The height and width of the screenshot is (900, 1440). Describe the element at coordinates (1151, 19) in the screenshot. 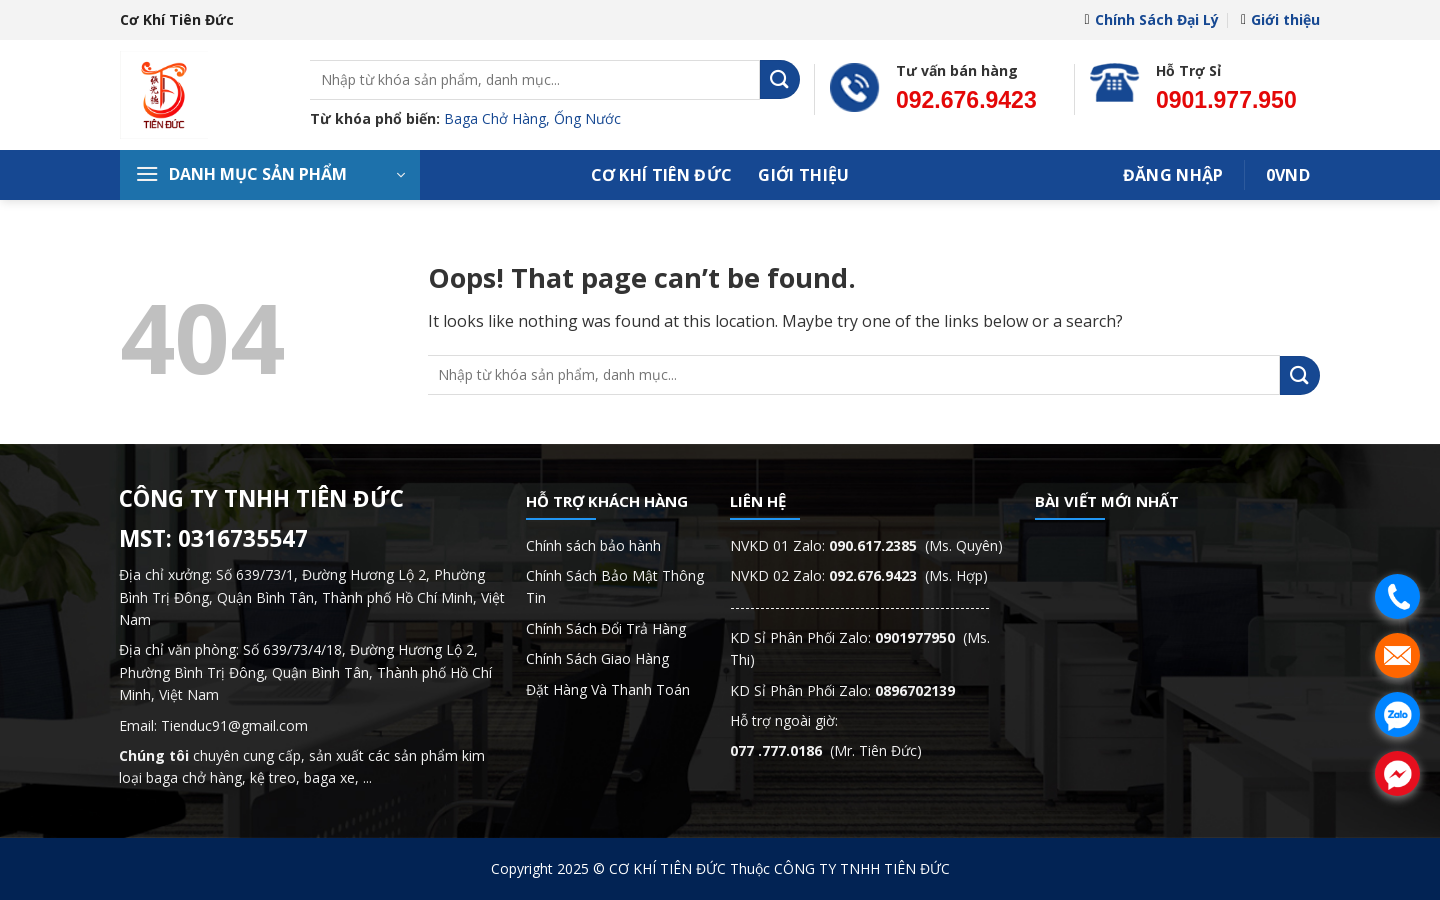

I see `Chính Sách Đại Lý` at that location.